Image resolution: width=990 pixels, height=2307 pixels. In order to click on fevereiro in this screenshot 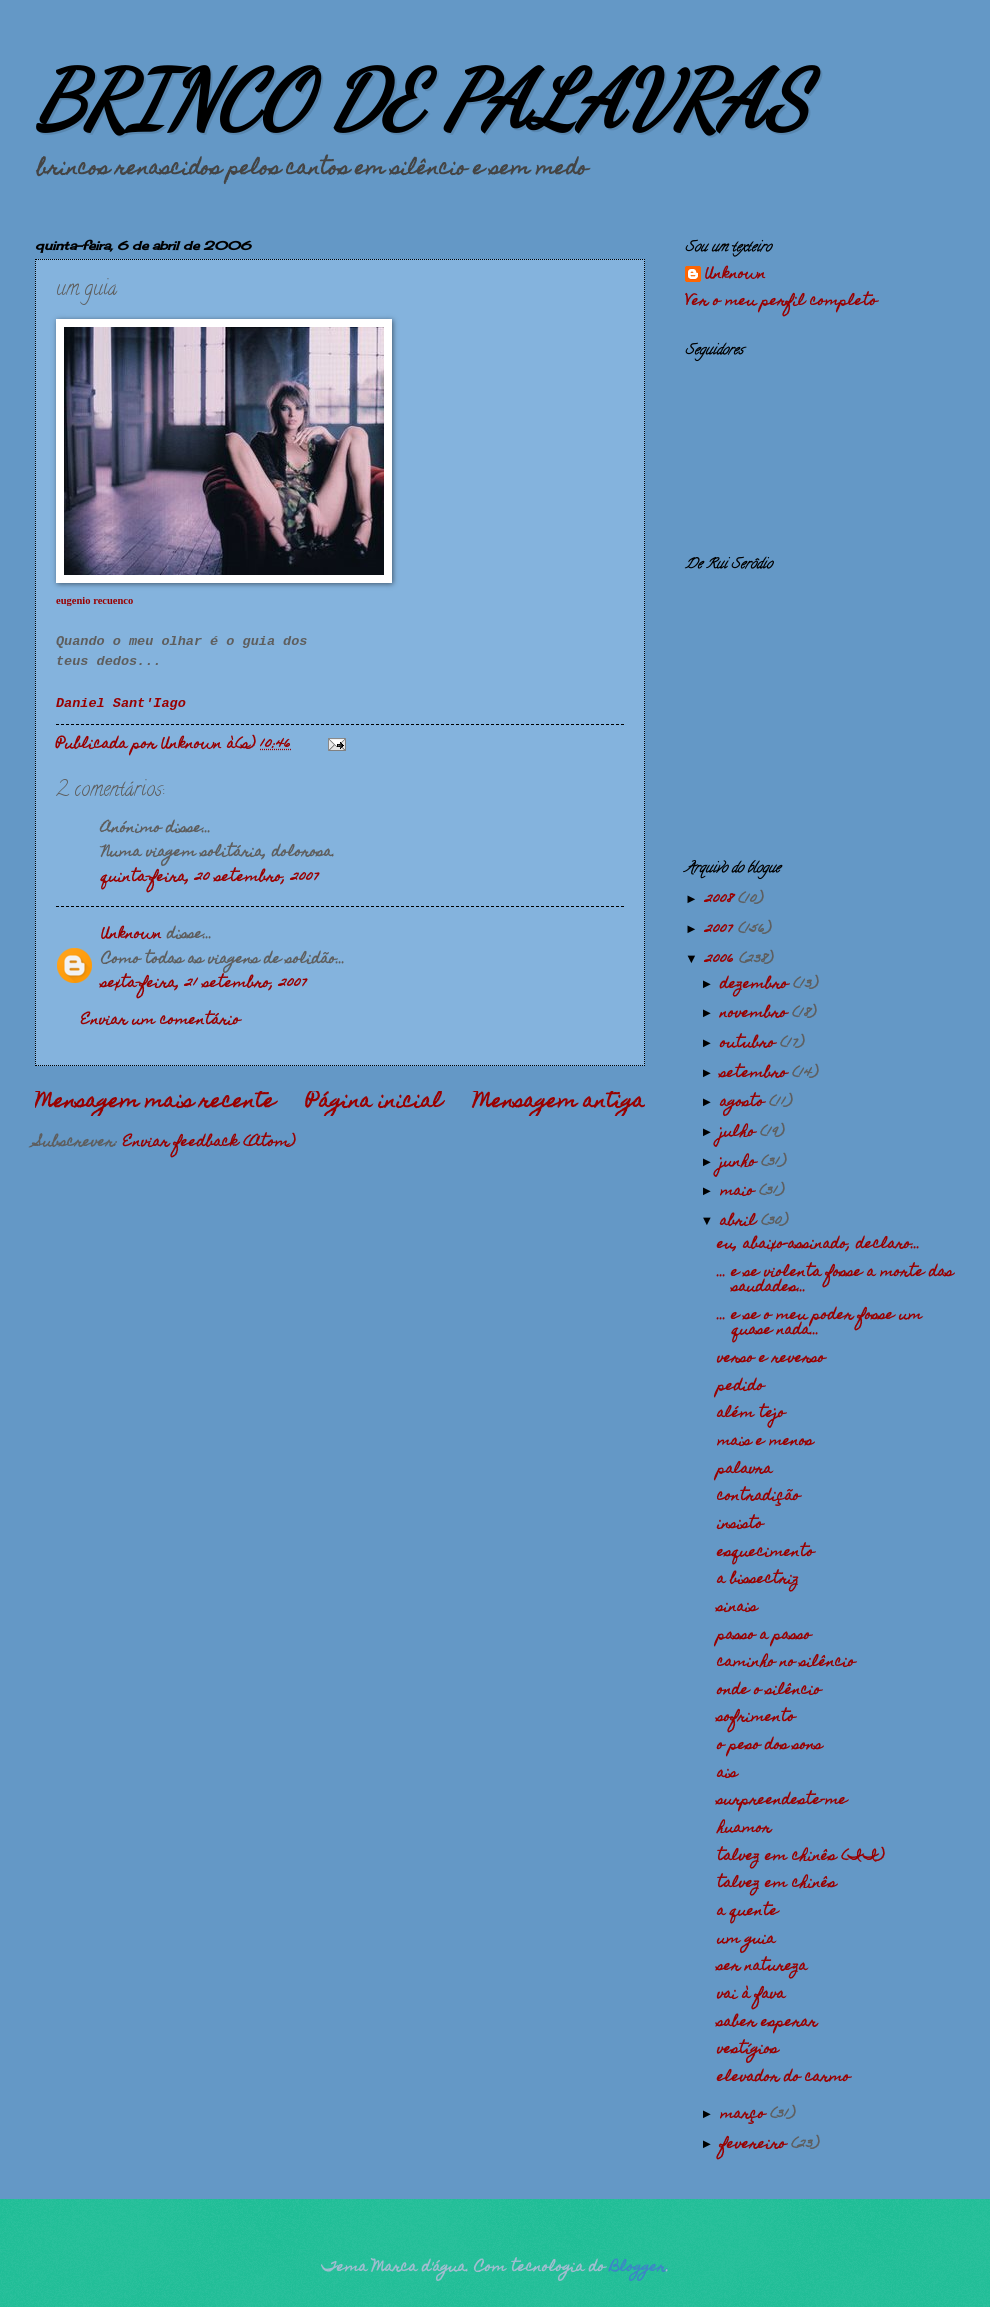, I will do `click(755, 2145)`.